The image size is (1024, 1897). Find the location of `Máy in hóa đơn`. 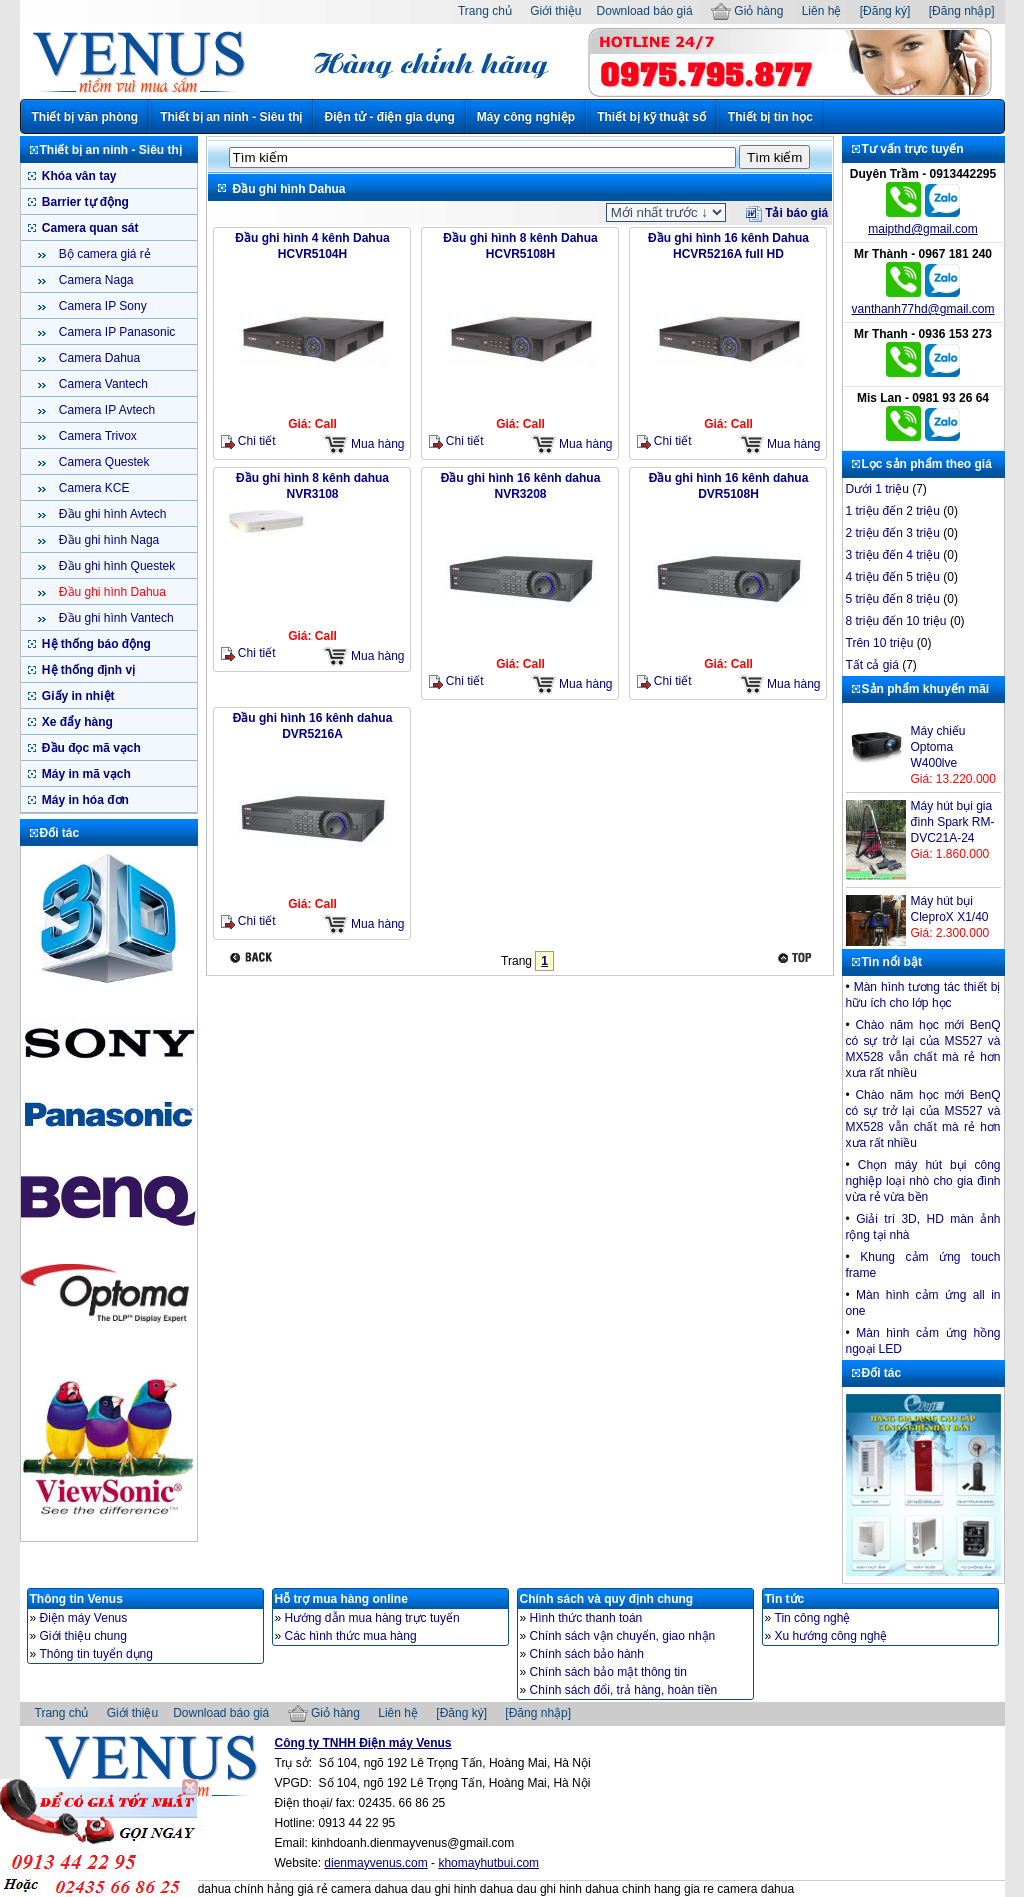

Máy in hóa đơn is located at coordinates (84, 800).